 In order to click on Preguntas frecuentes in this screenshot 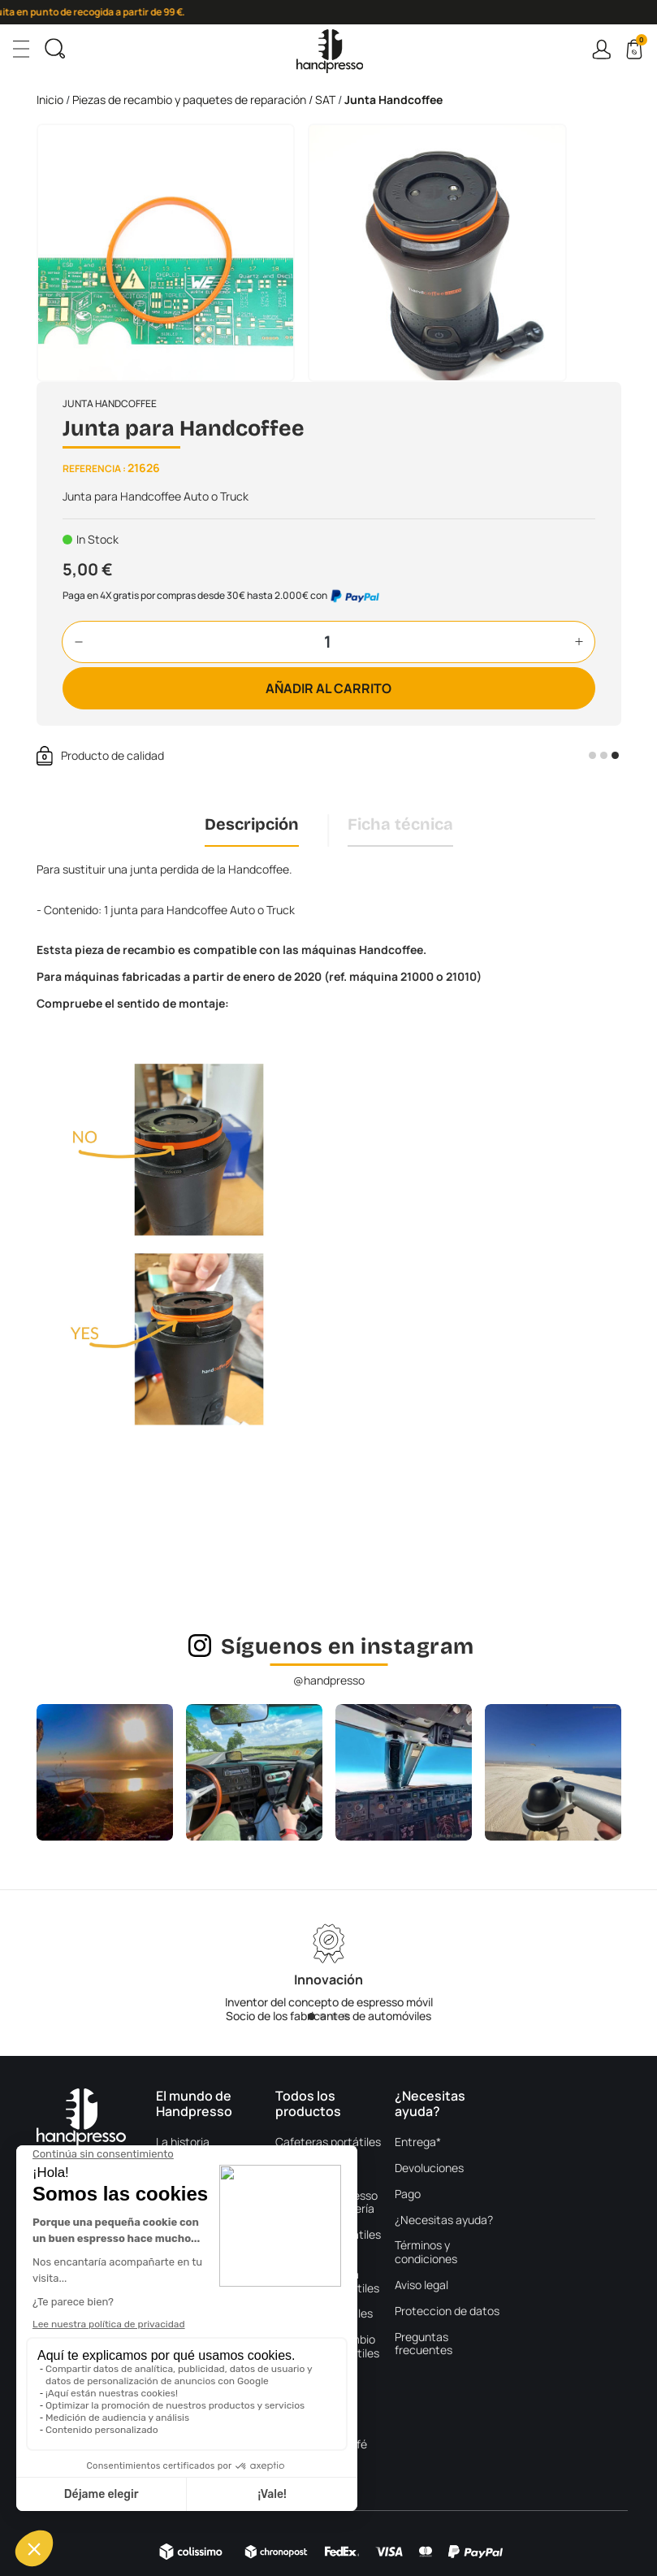, I will do `click(423, 2344)`.